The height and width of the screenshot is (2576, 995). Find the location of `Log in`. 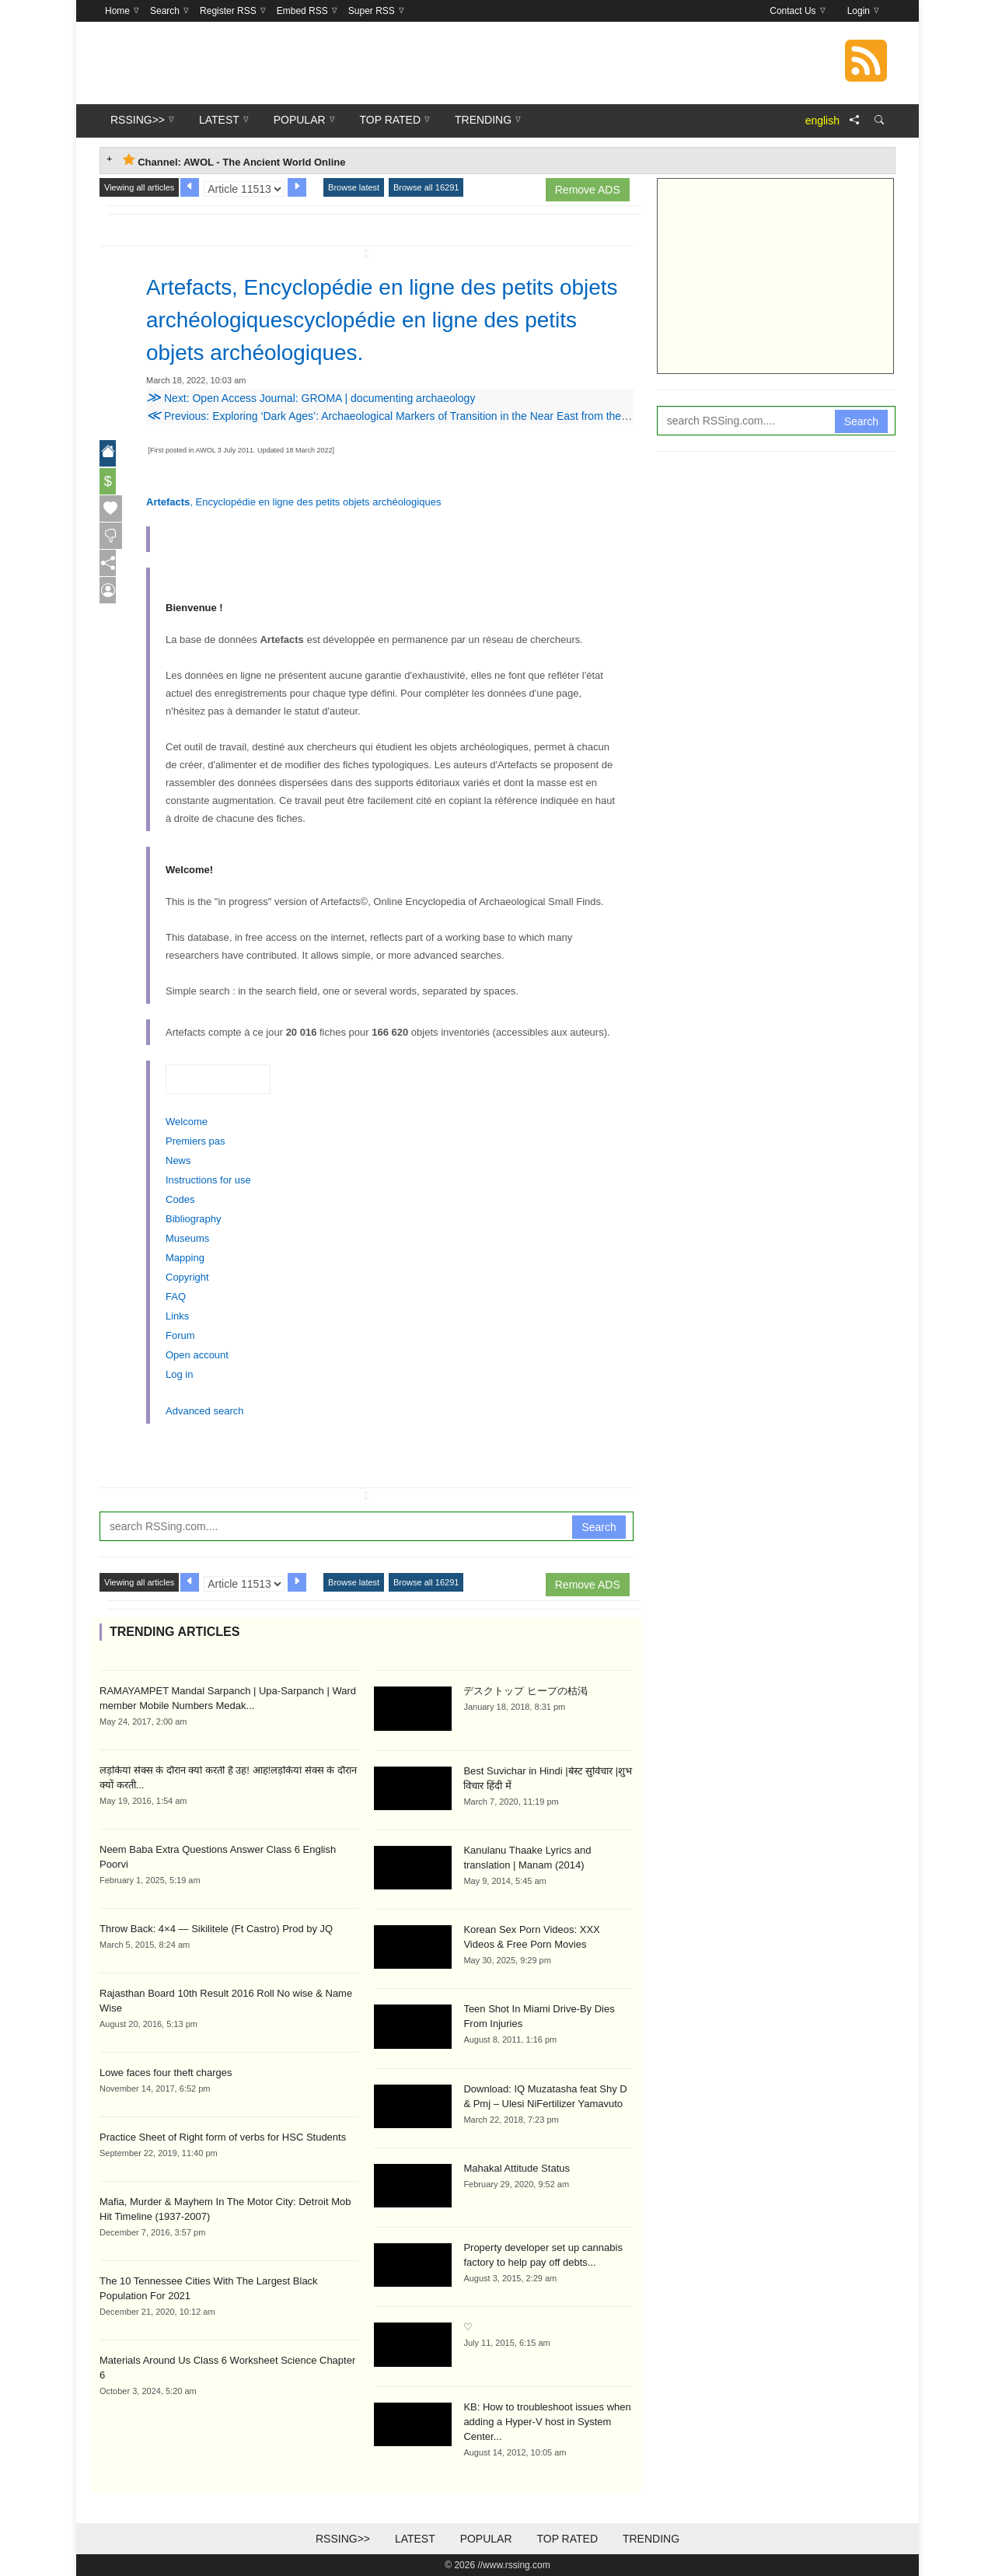

Log in is located at coordinates (179, 1374).